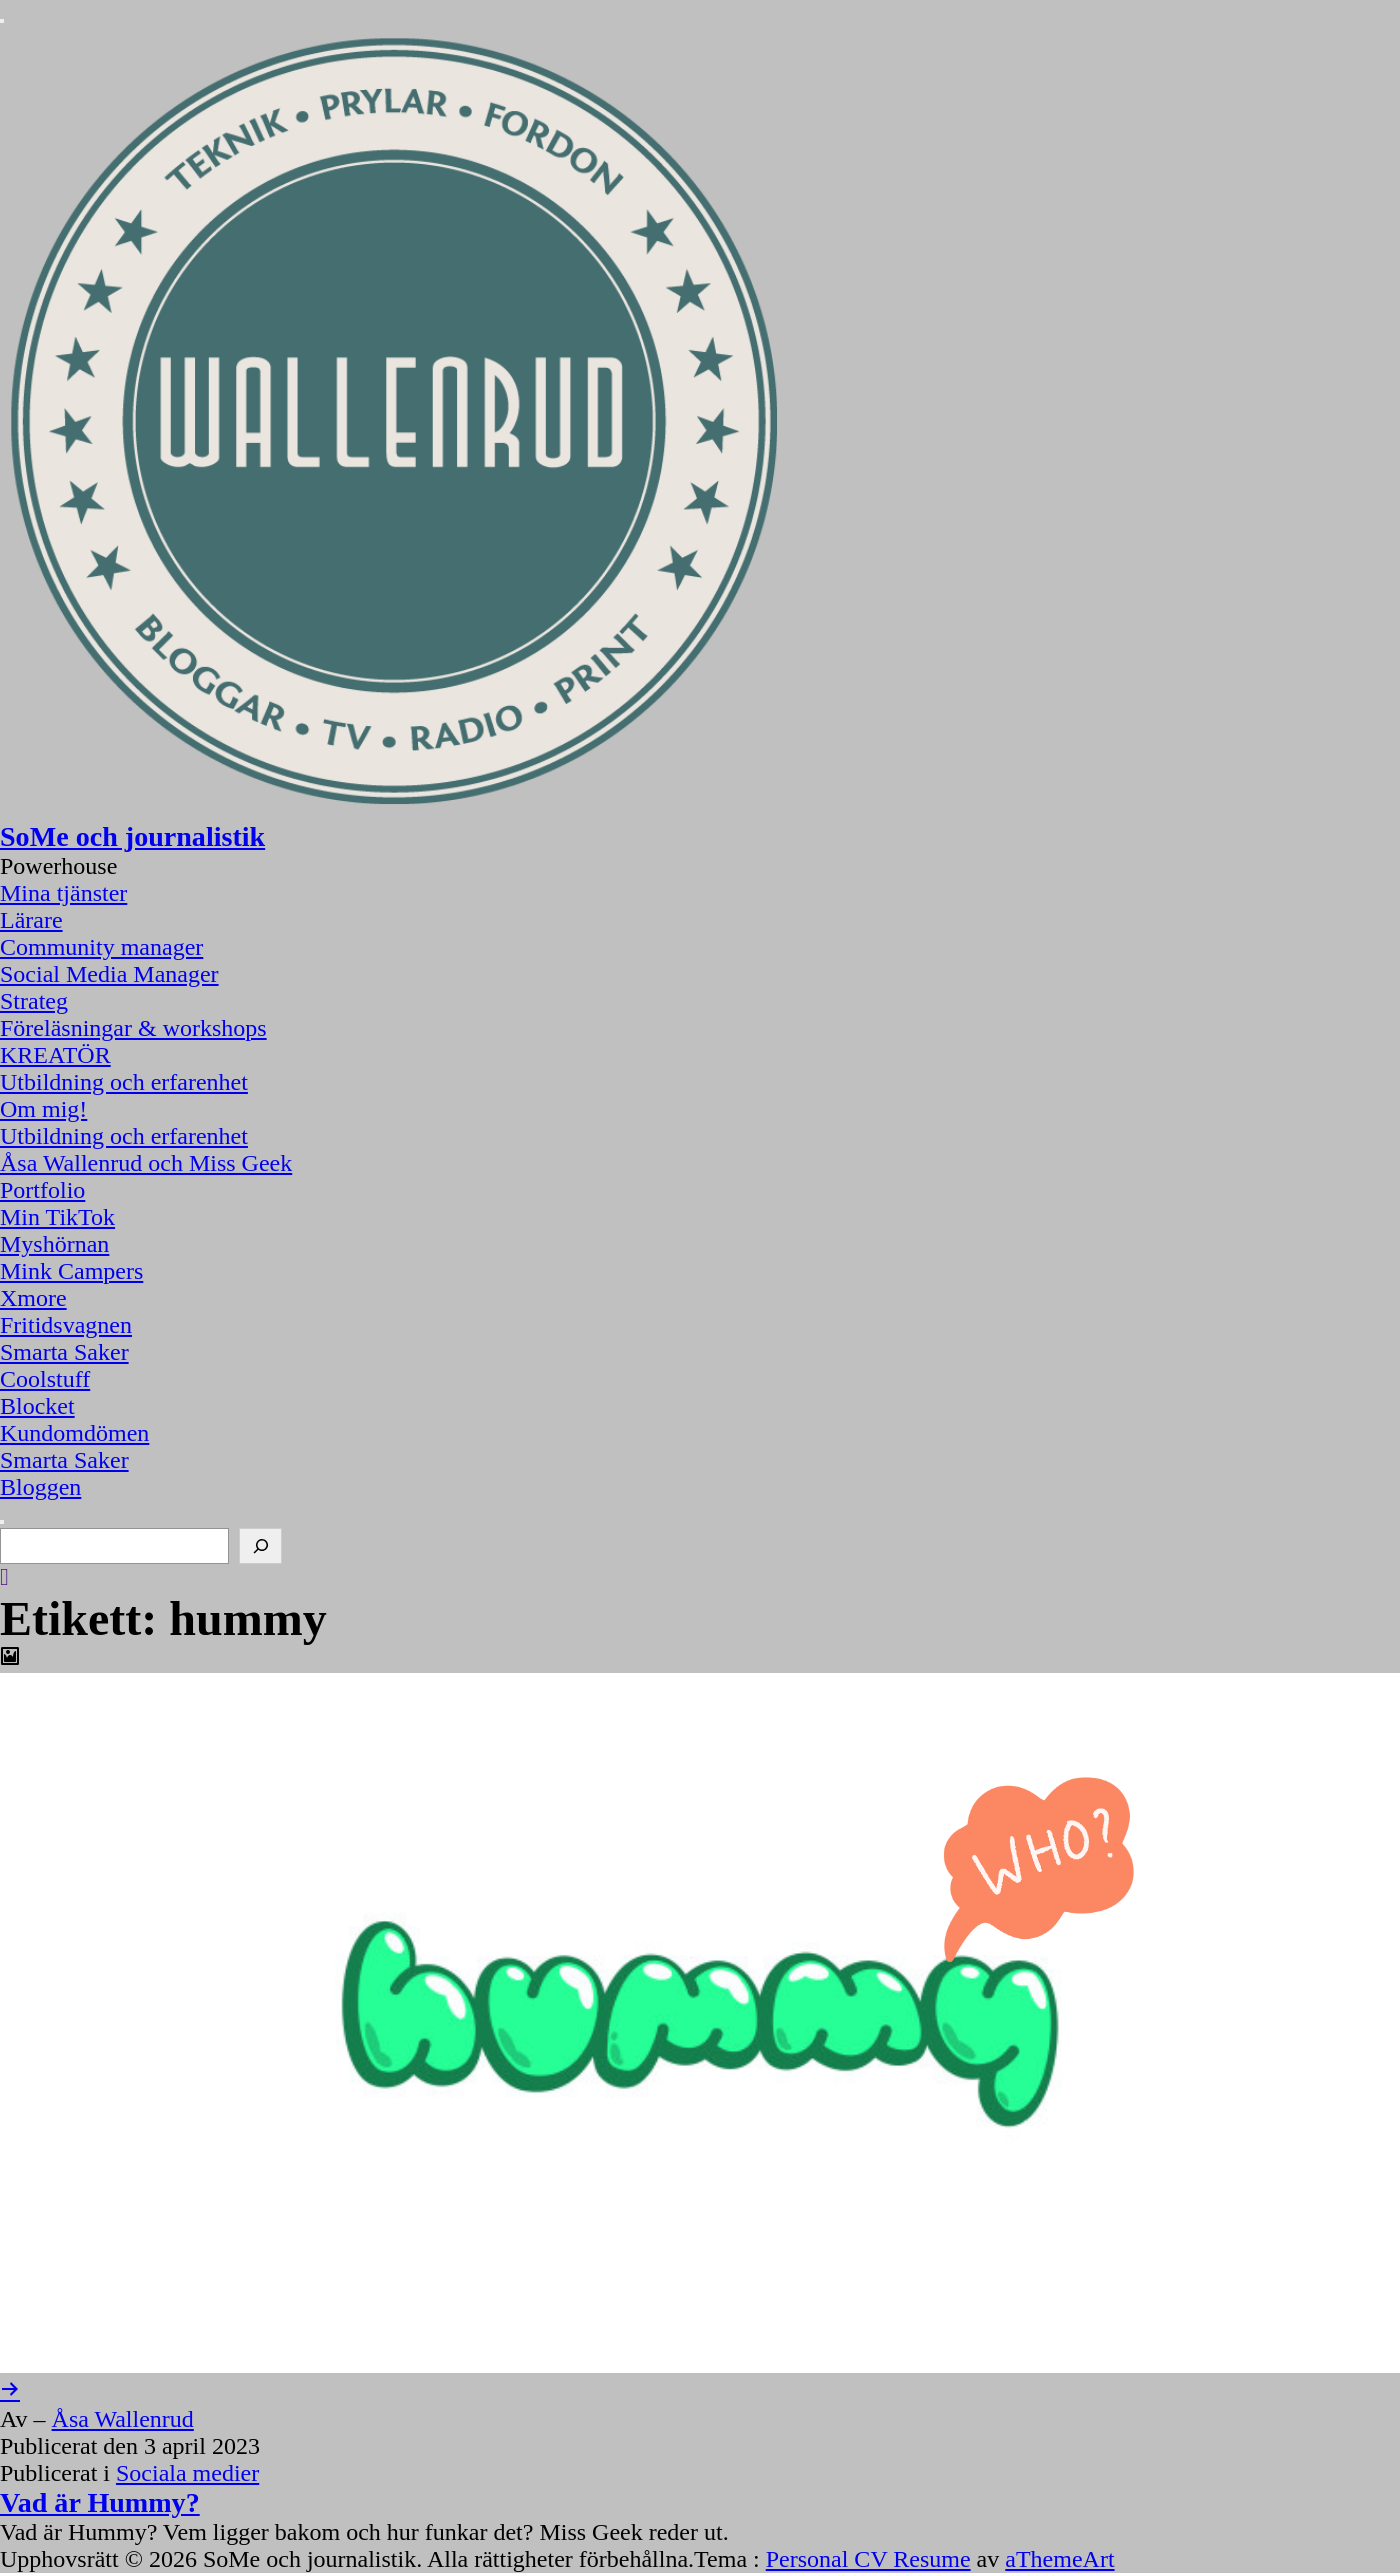  What do you see at coordinates (260, 1546) in the screenshot?
I see `[Sök]` at bounding box center [260, 1546].